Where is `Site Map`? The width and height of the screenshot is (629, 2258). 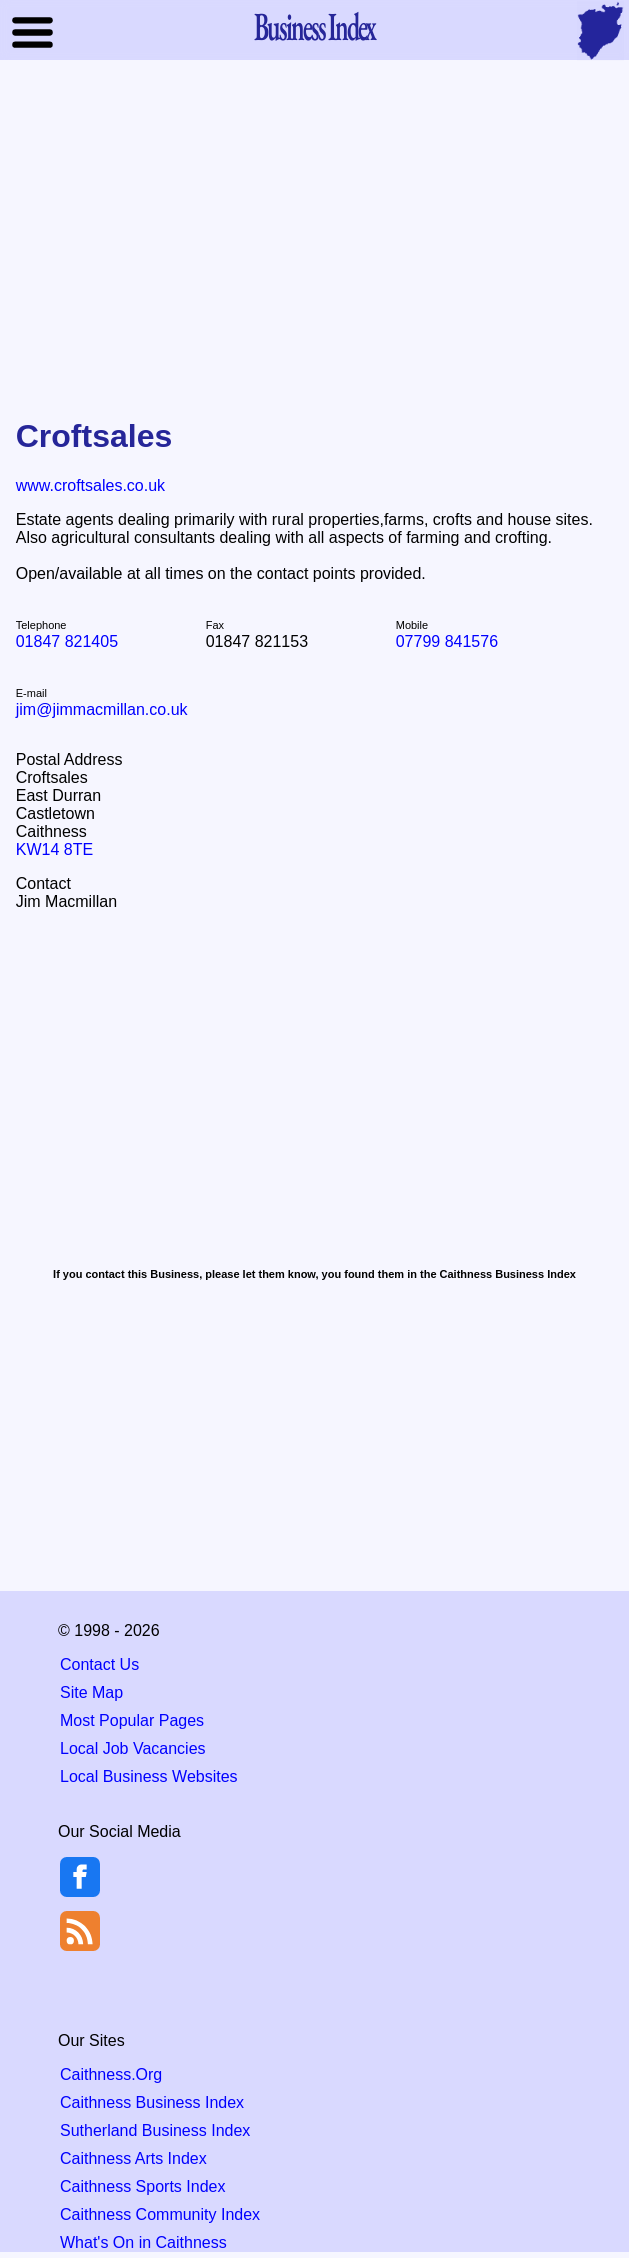 Site Map is located at coordinates (91, 1692).